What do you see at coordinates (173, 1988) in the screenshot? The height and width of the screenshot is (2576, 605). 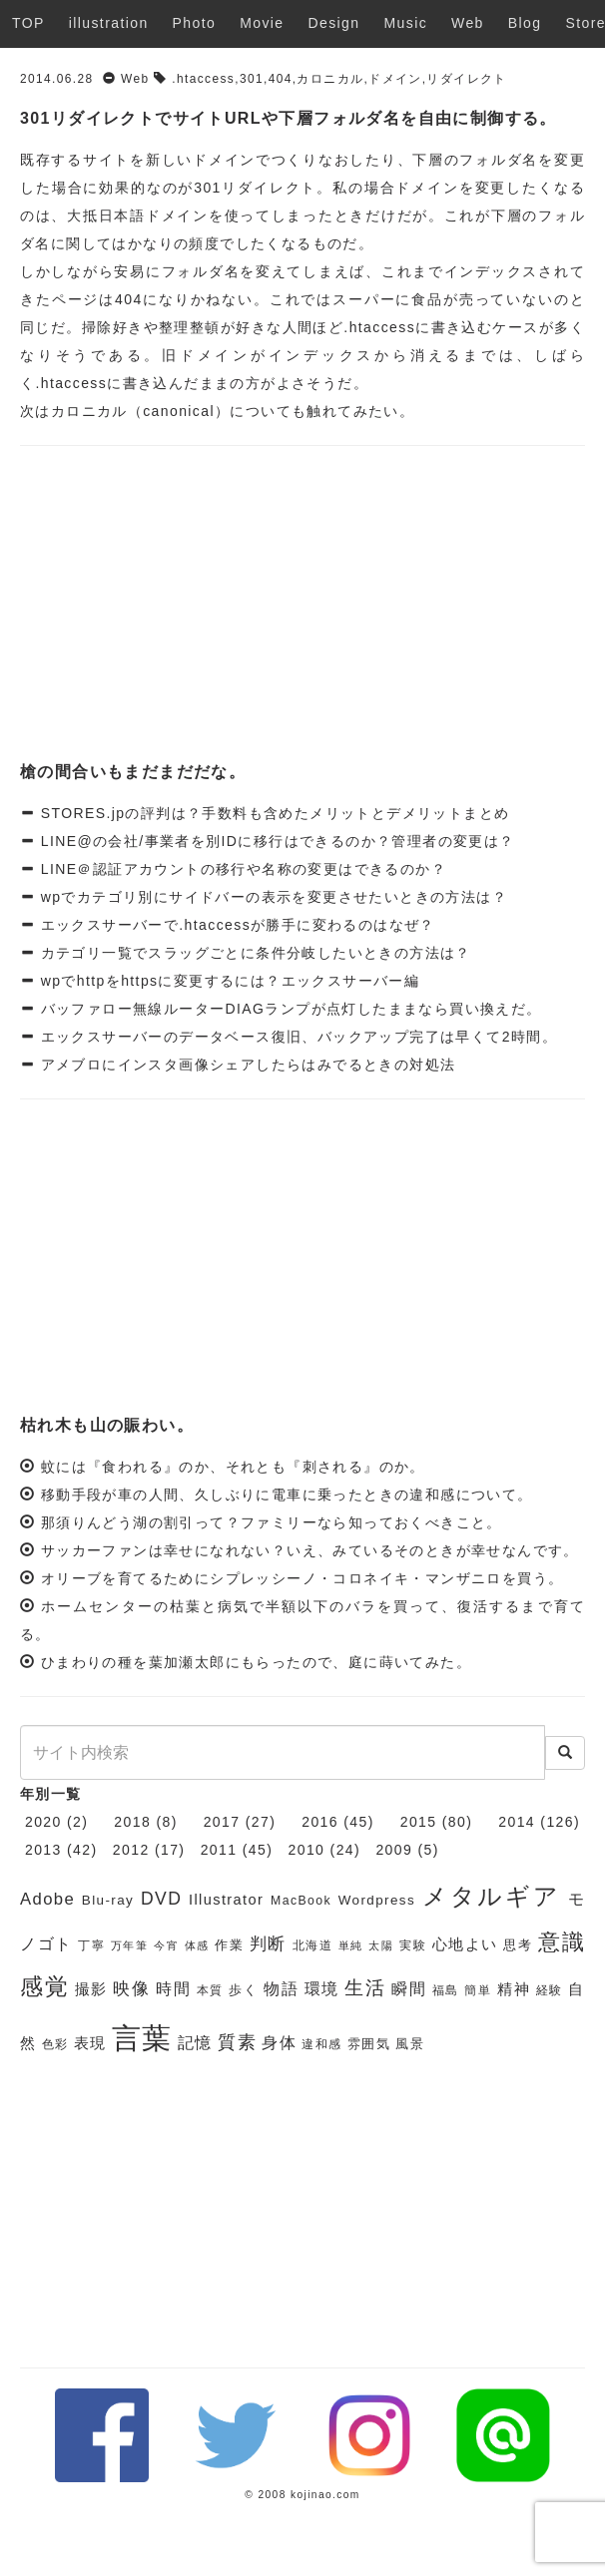 I see `時間 [時間 (9個の項目)]` at bounding box center [173, 1988].